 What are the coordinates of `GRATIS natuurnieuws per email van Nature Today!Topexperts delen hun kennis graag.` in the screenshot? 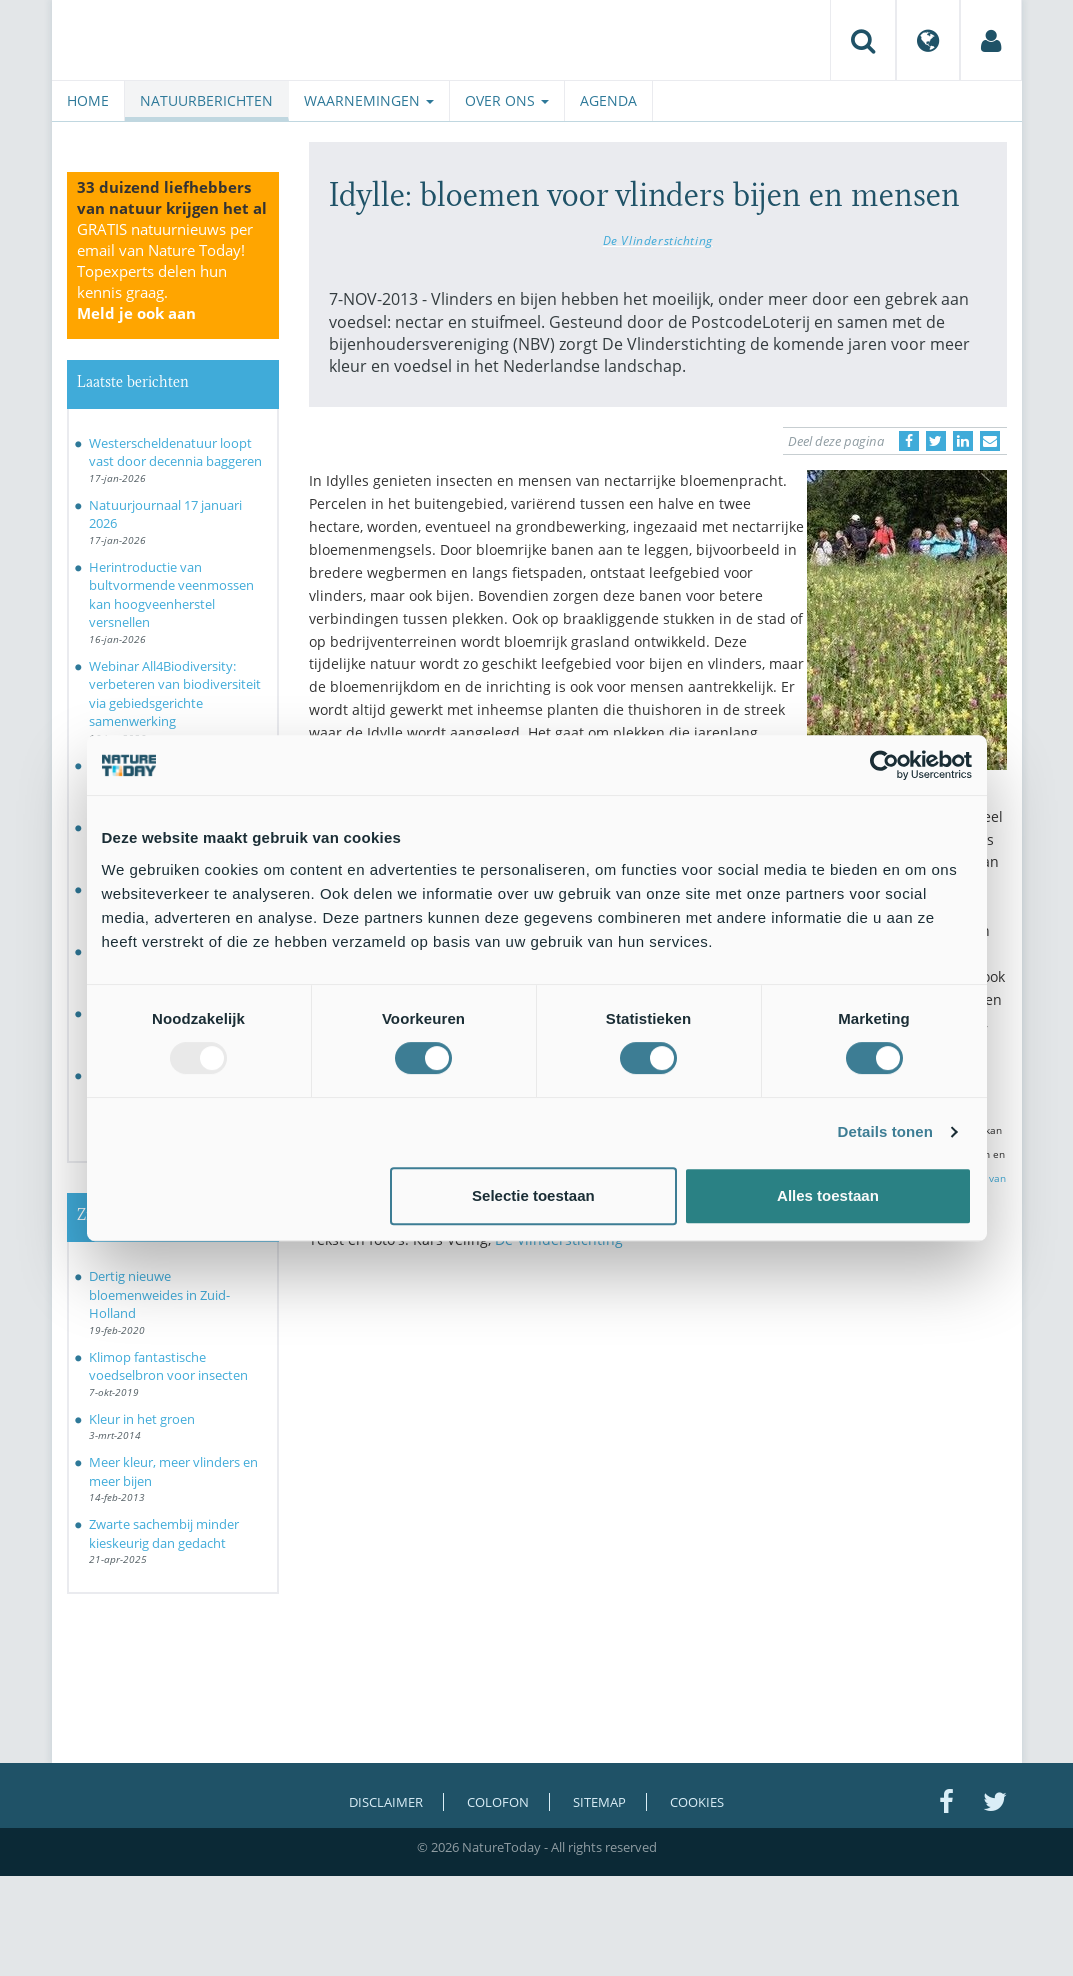 It's located at (165, 271).